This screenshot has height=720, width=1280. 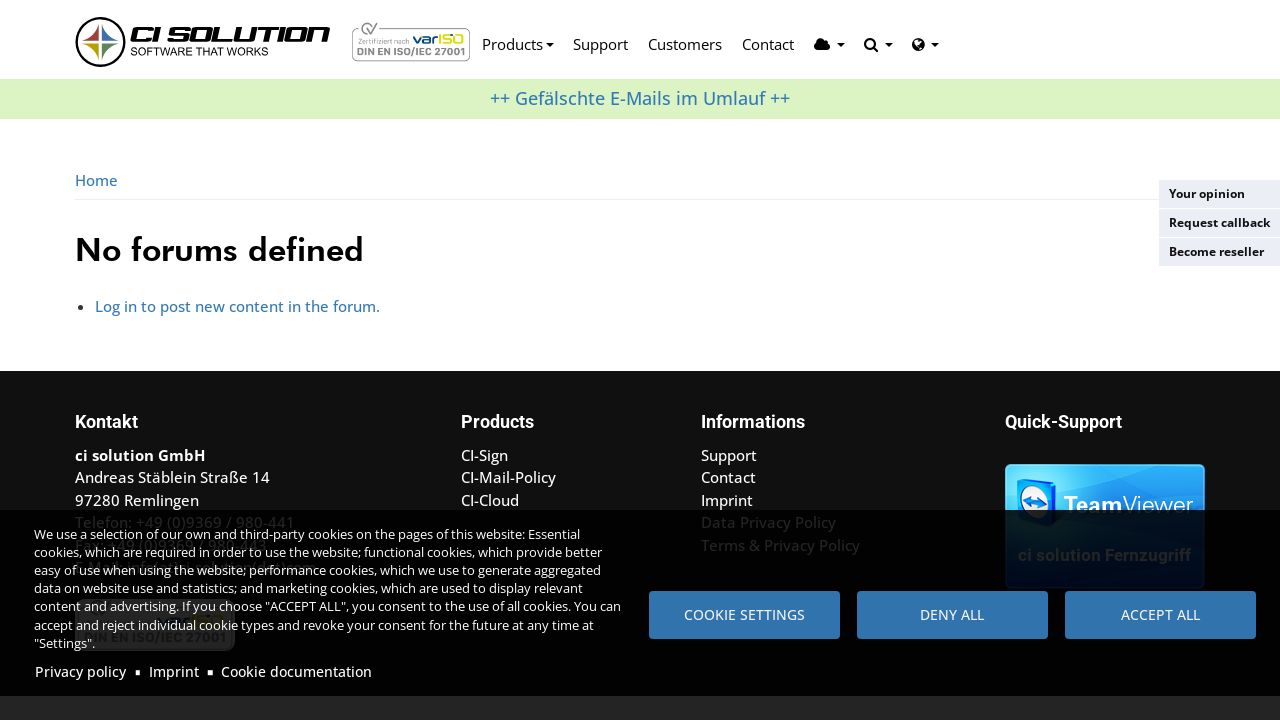 I want to click on Become reseller, so click(x=1216, y=251).